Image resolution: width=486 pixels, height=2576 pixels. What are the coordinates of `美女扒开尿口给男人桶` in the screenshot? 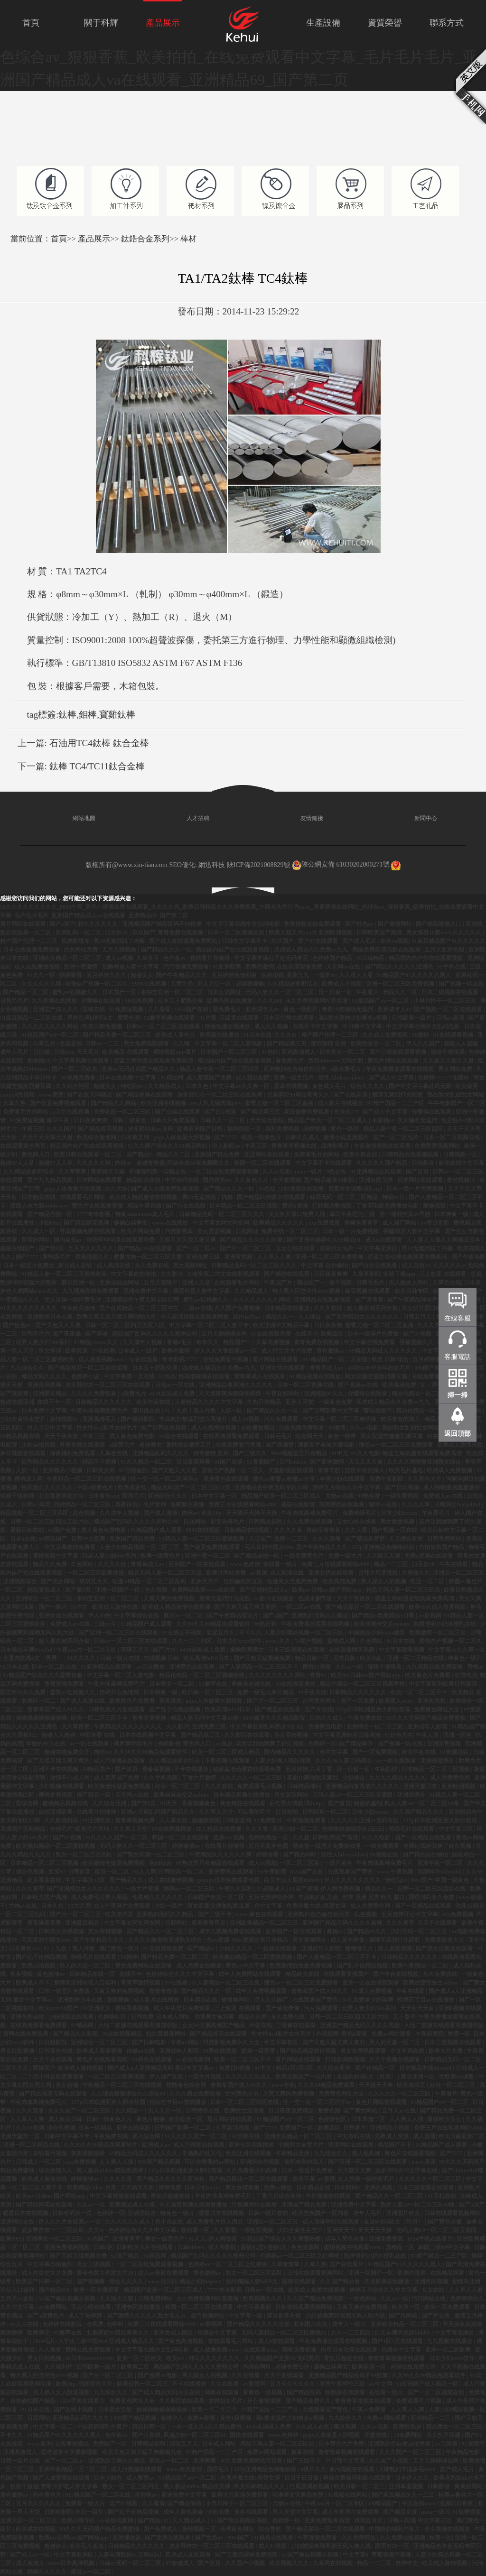 It's located at (297, 1214).